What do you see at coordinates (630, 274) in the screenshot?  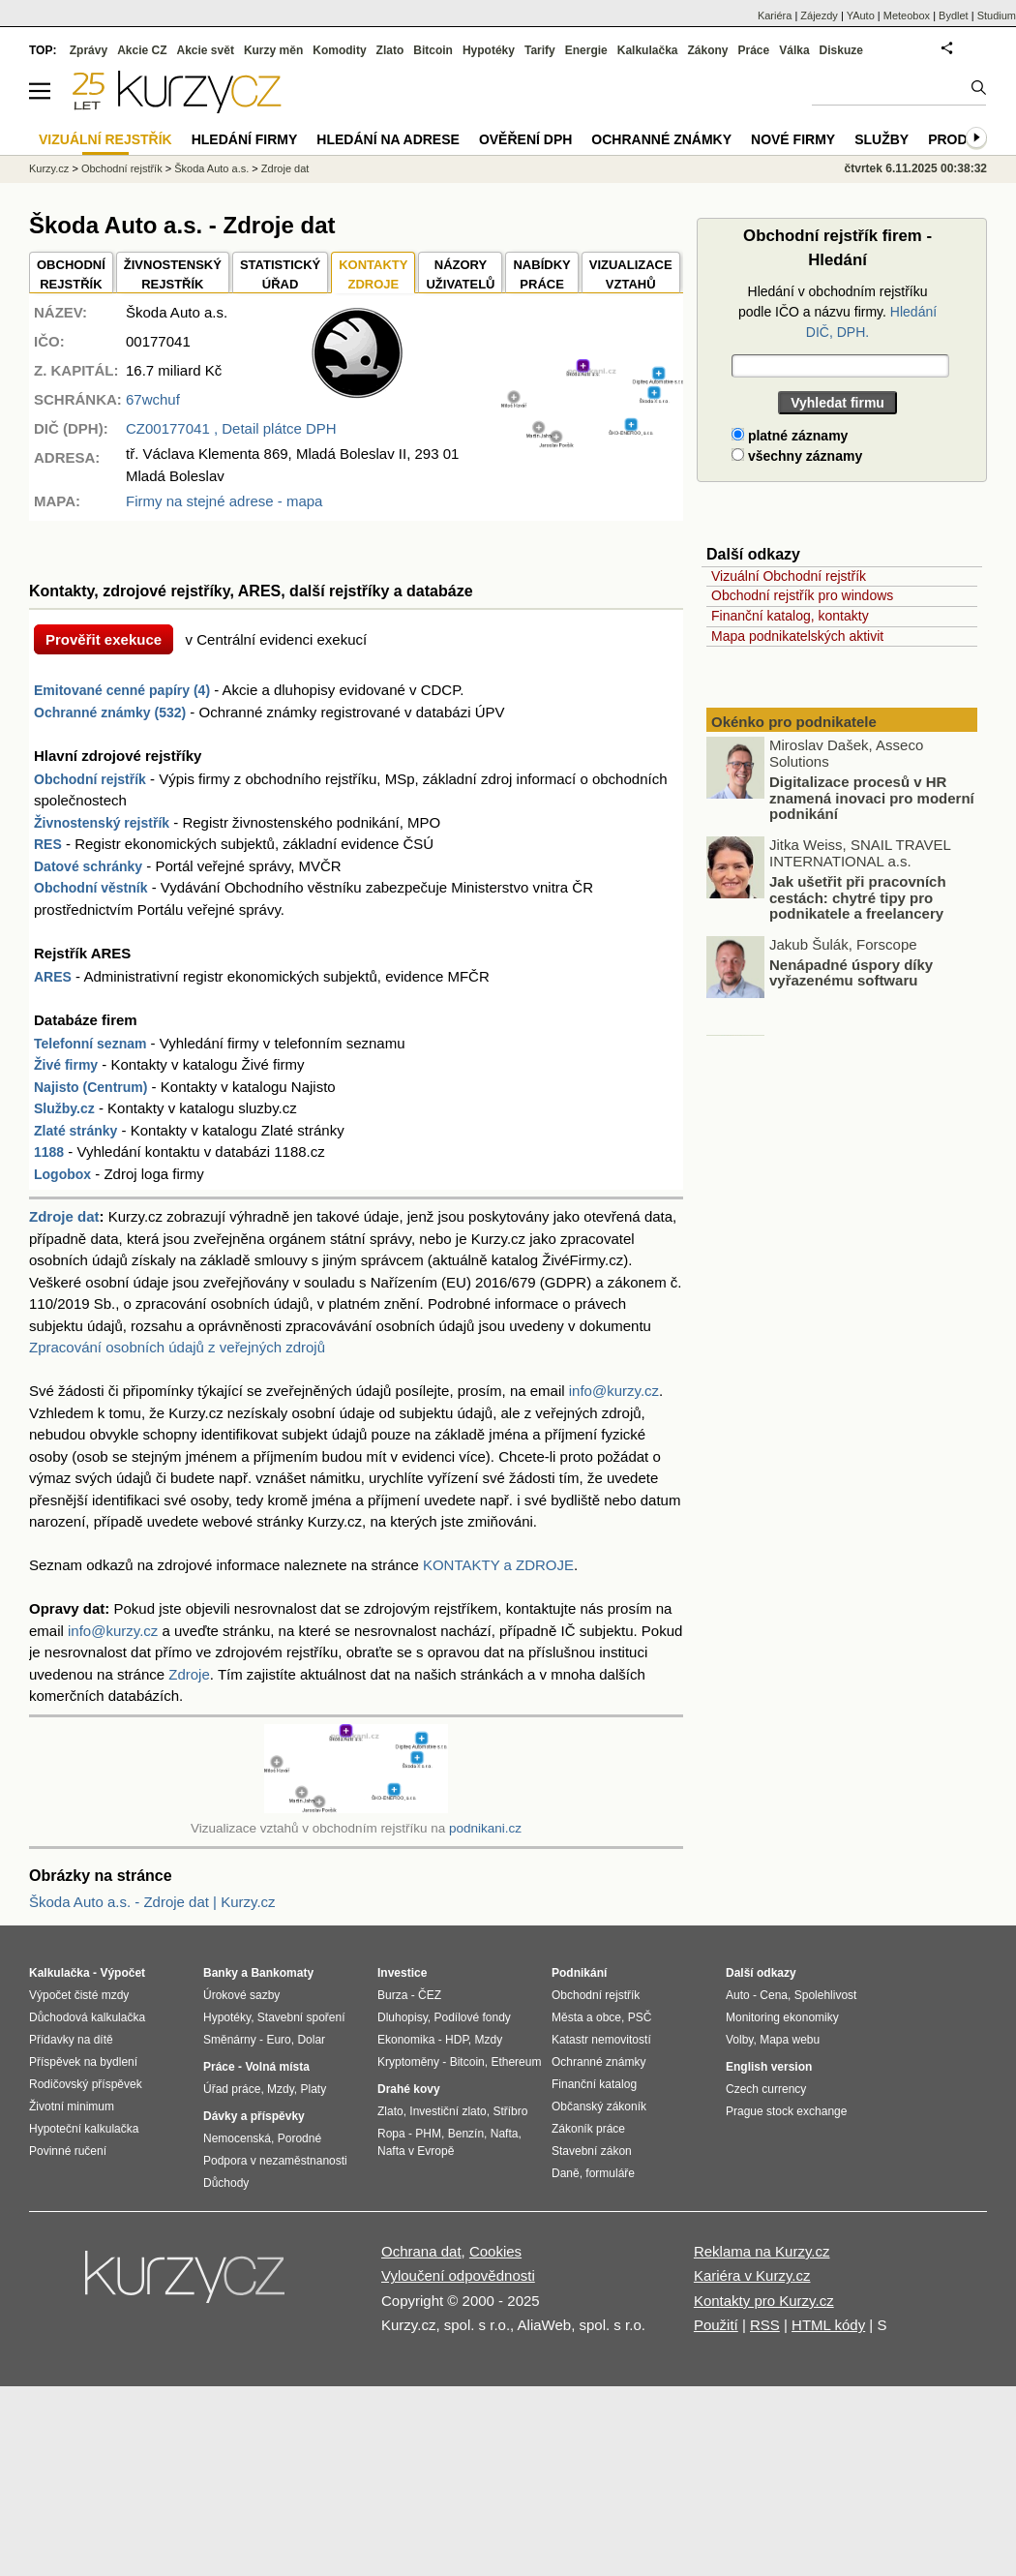 I see `VIZUALIZACE VZTAHŮ` at bounding box center [630, 274].